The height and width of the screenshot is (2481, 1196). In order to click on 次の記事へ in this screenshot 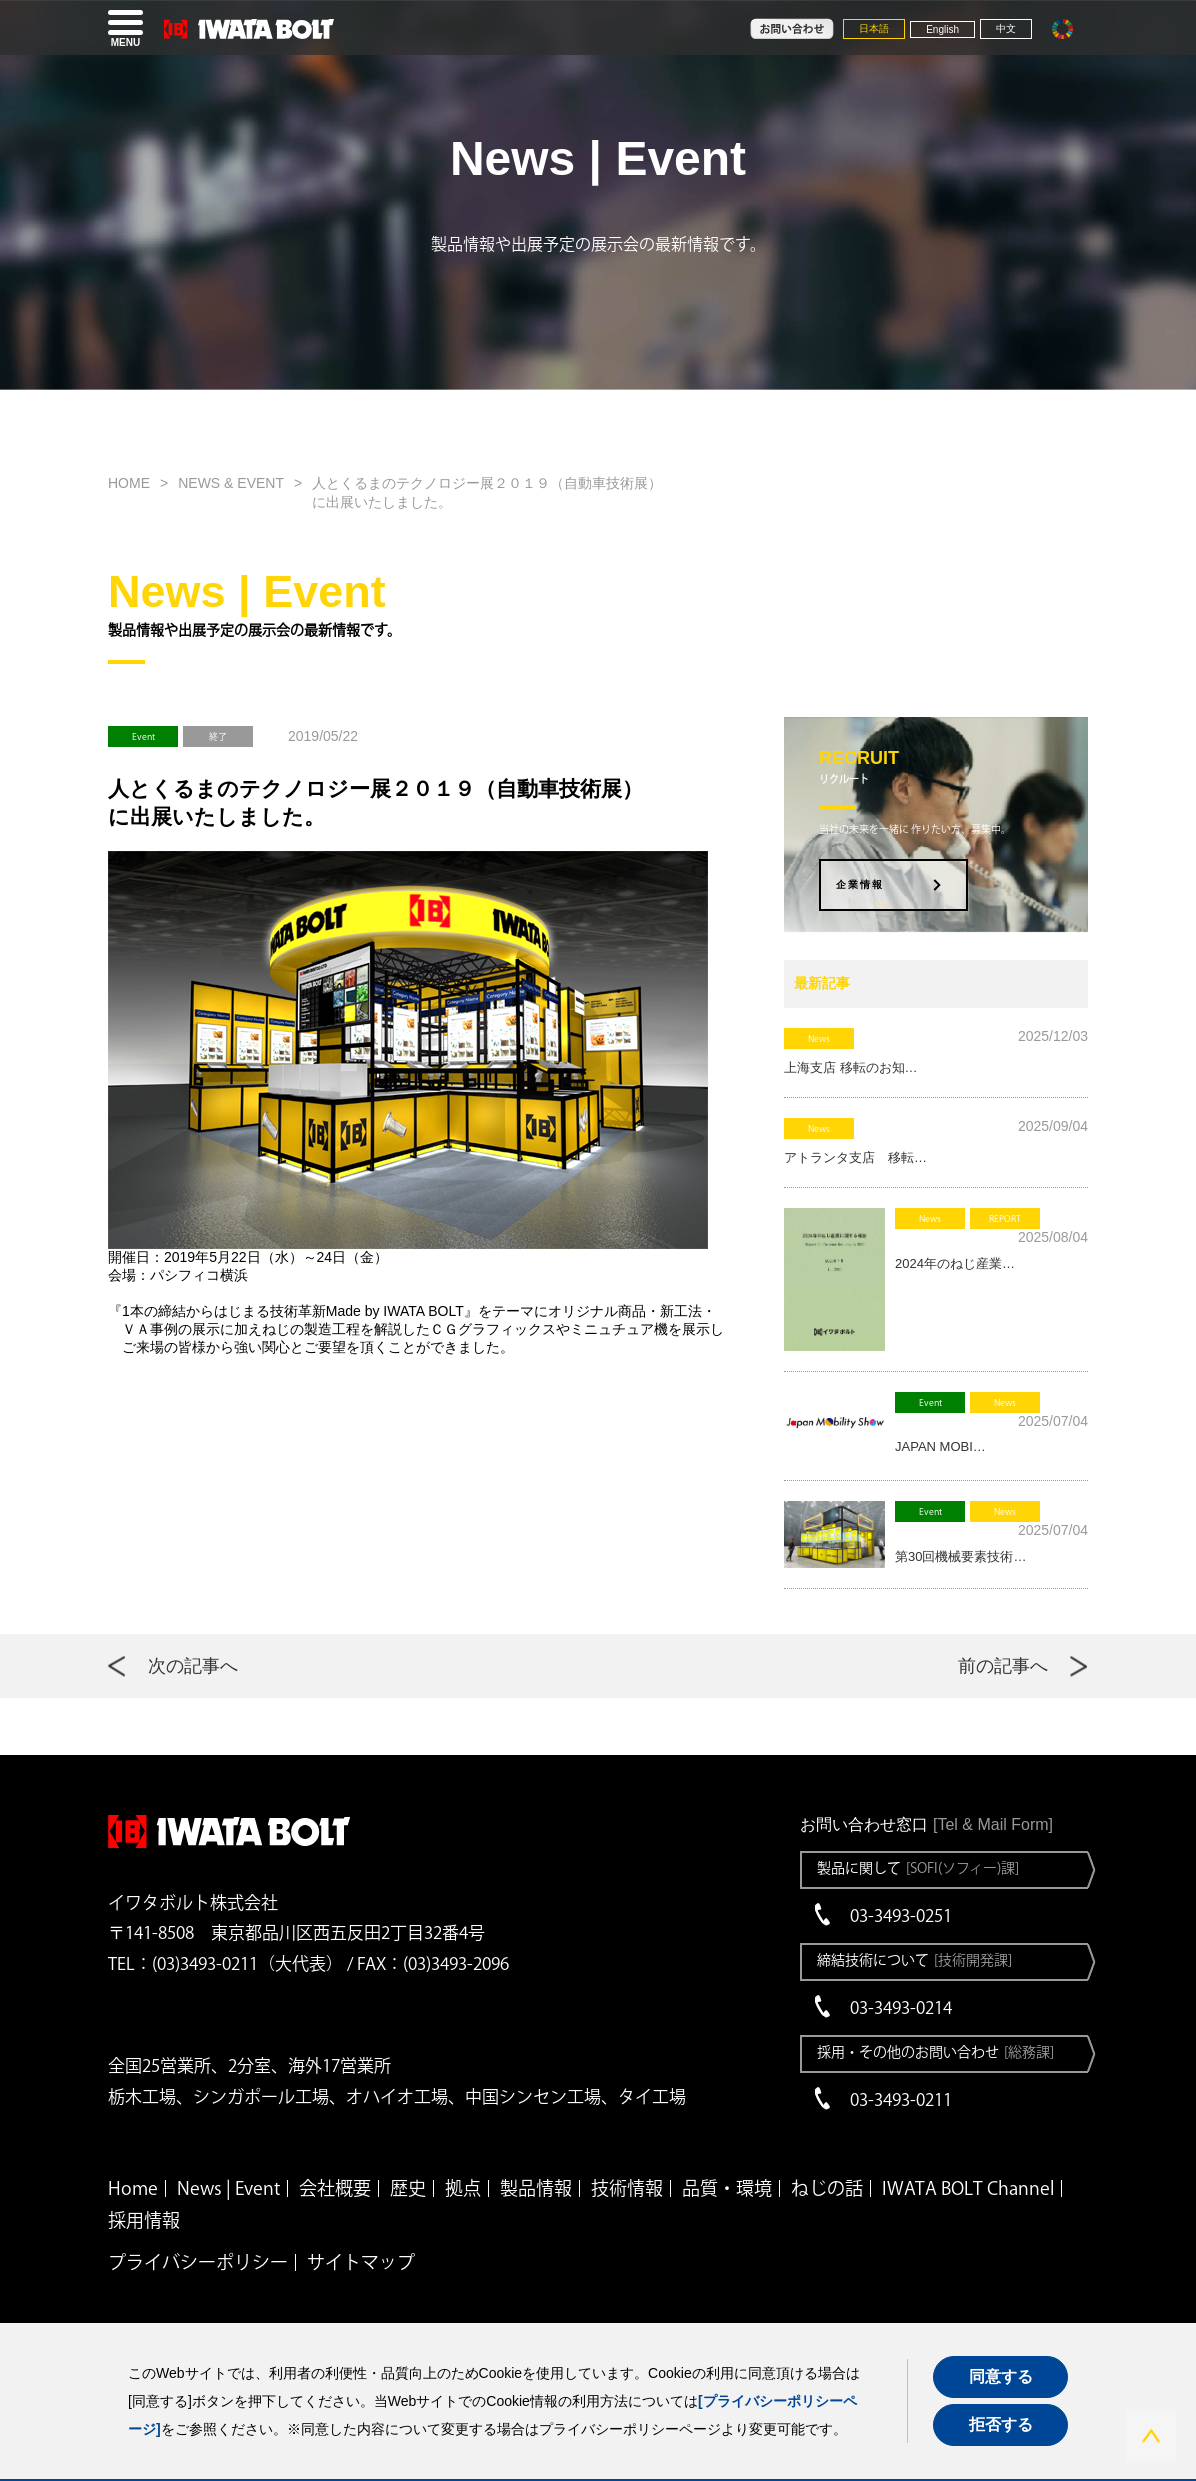, I will do `click(193, 1666)`.